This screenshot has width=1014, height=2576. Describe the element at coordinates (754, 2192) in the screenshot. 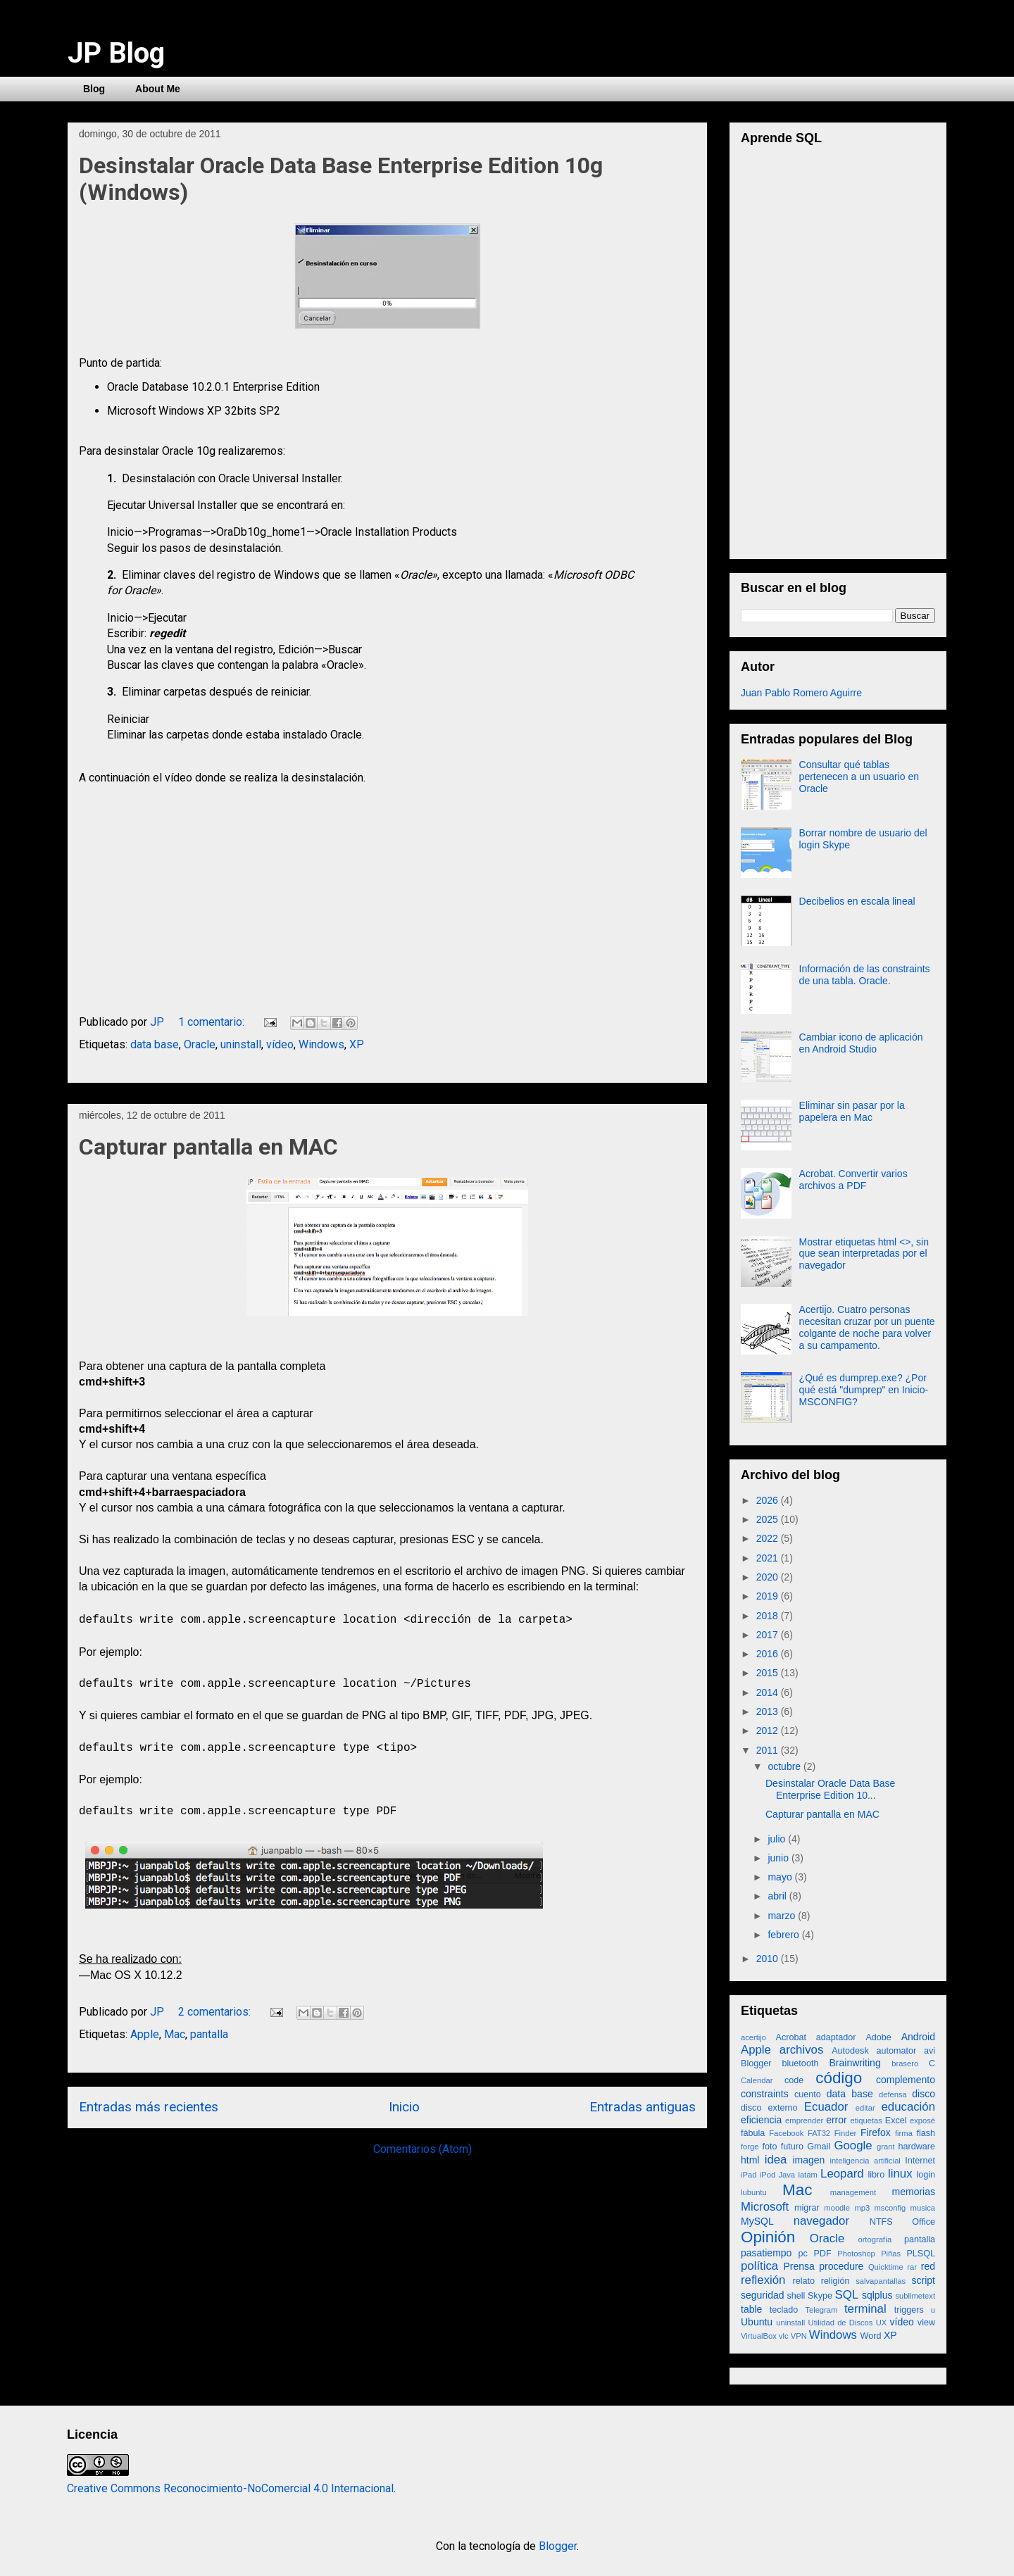

I see `lubuntu` at that location.